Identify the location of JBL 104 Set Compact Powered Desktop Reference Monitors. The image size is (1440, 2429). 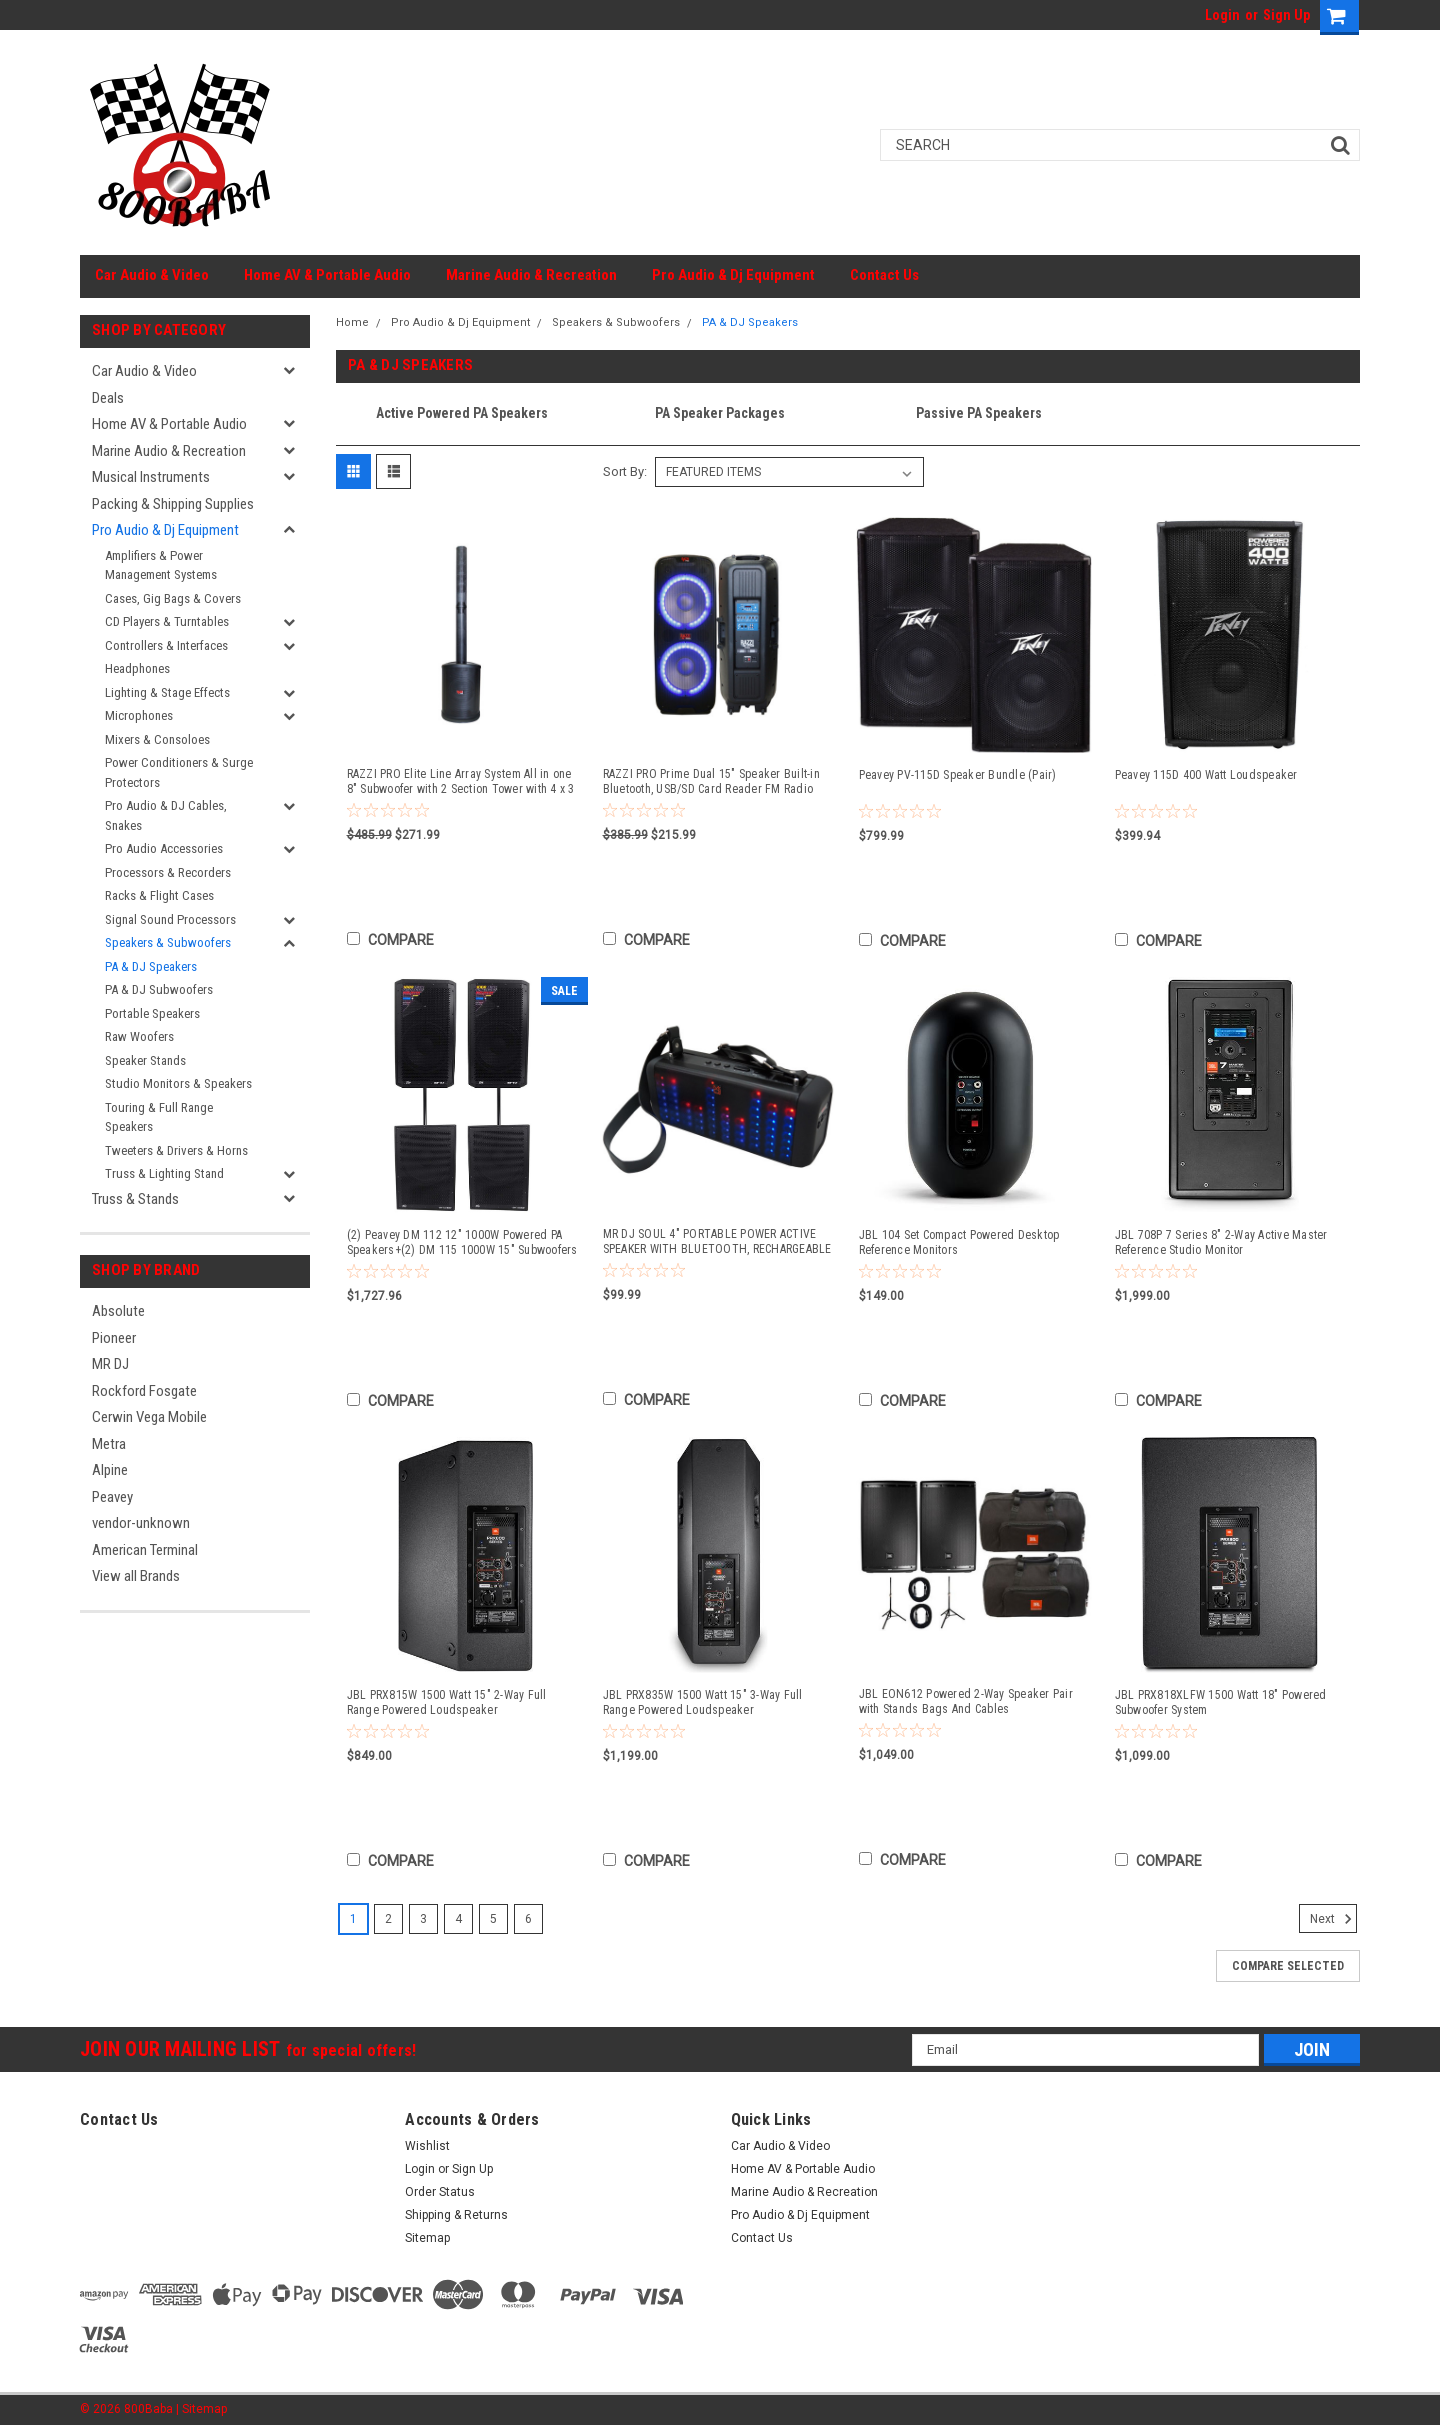
(959, 1242).